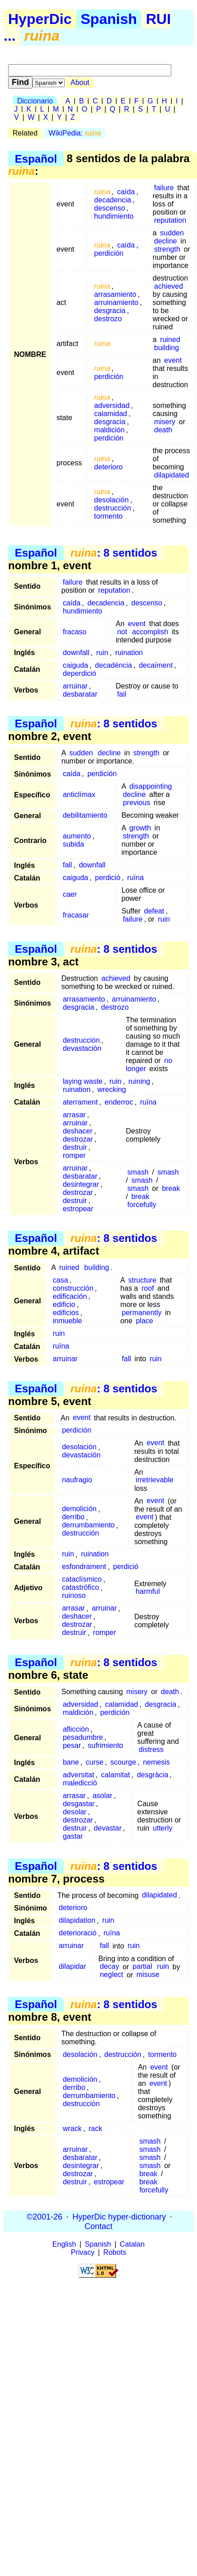 The height and width of the screenshot is (2576, 197). Describe the element at coordinates (67, 865) in the screenshot. I see `fall` at that location.